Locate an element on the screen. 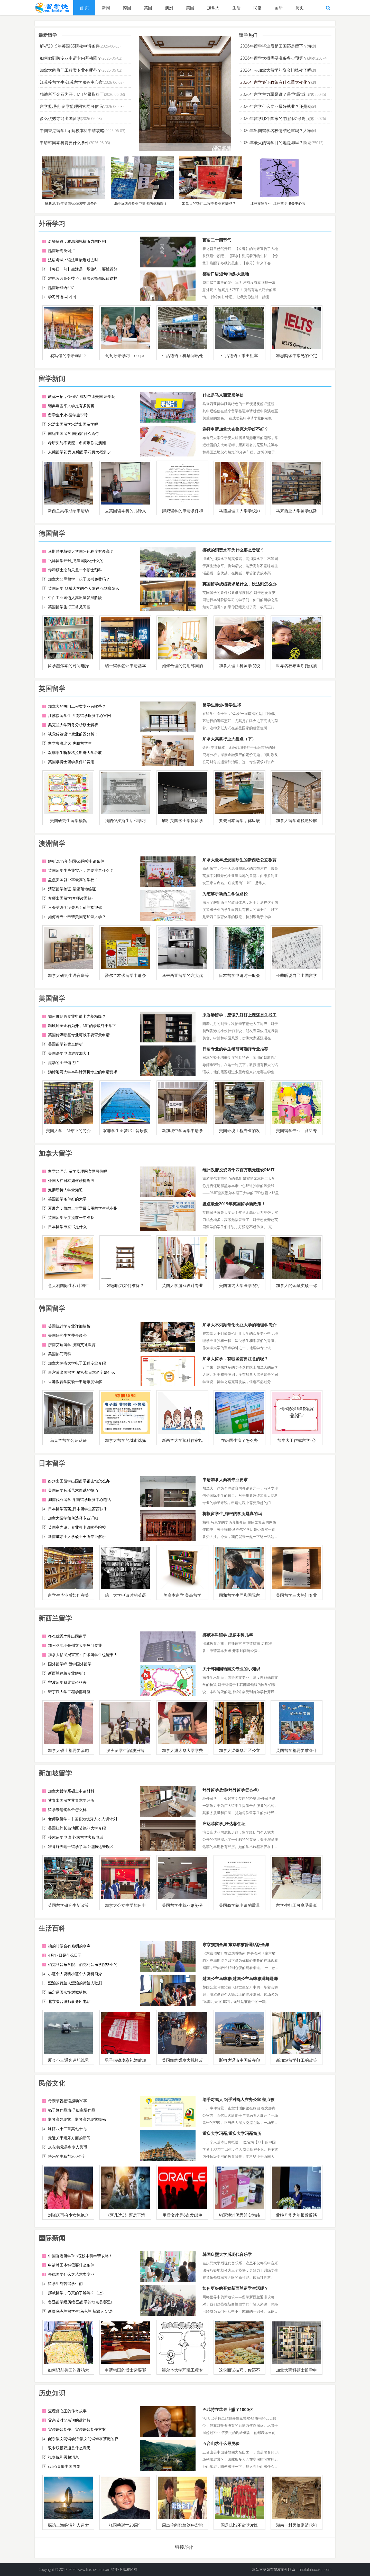 This screenshot has height=2576, width=370. 2026年留学哪个国家的“性价比”最高 is located at coordinates (273, 118).